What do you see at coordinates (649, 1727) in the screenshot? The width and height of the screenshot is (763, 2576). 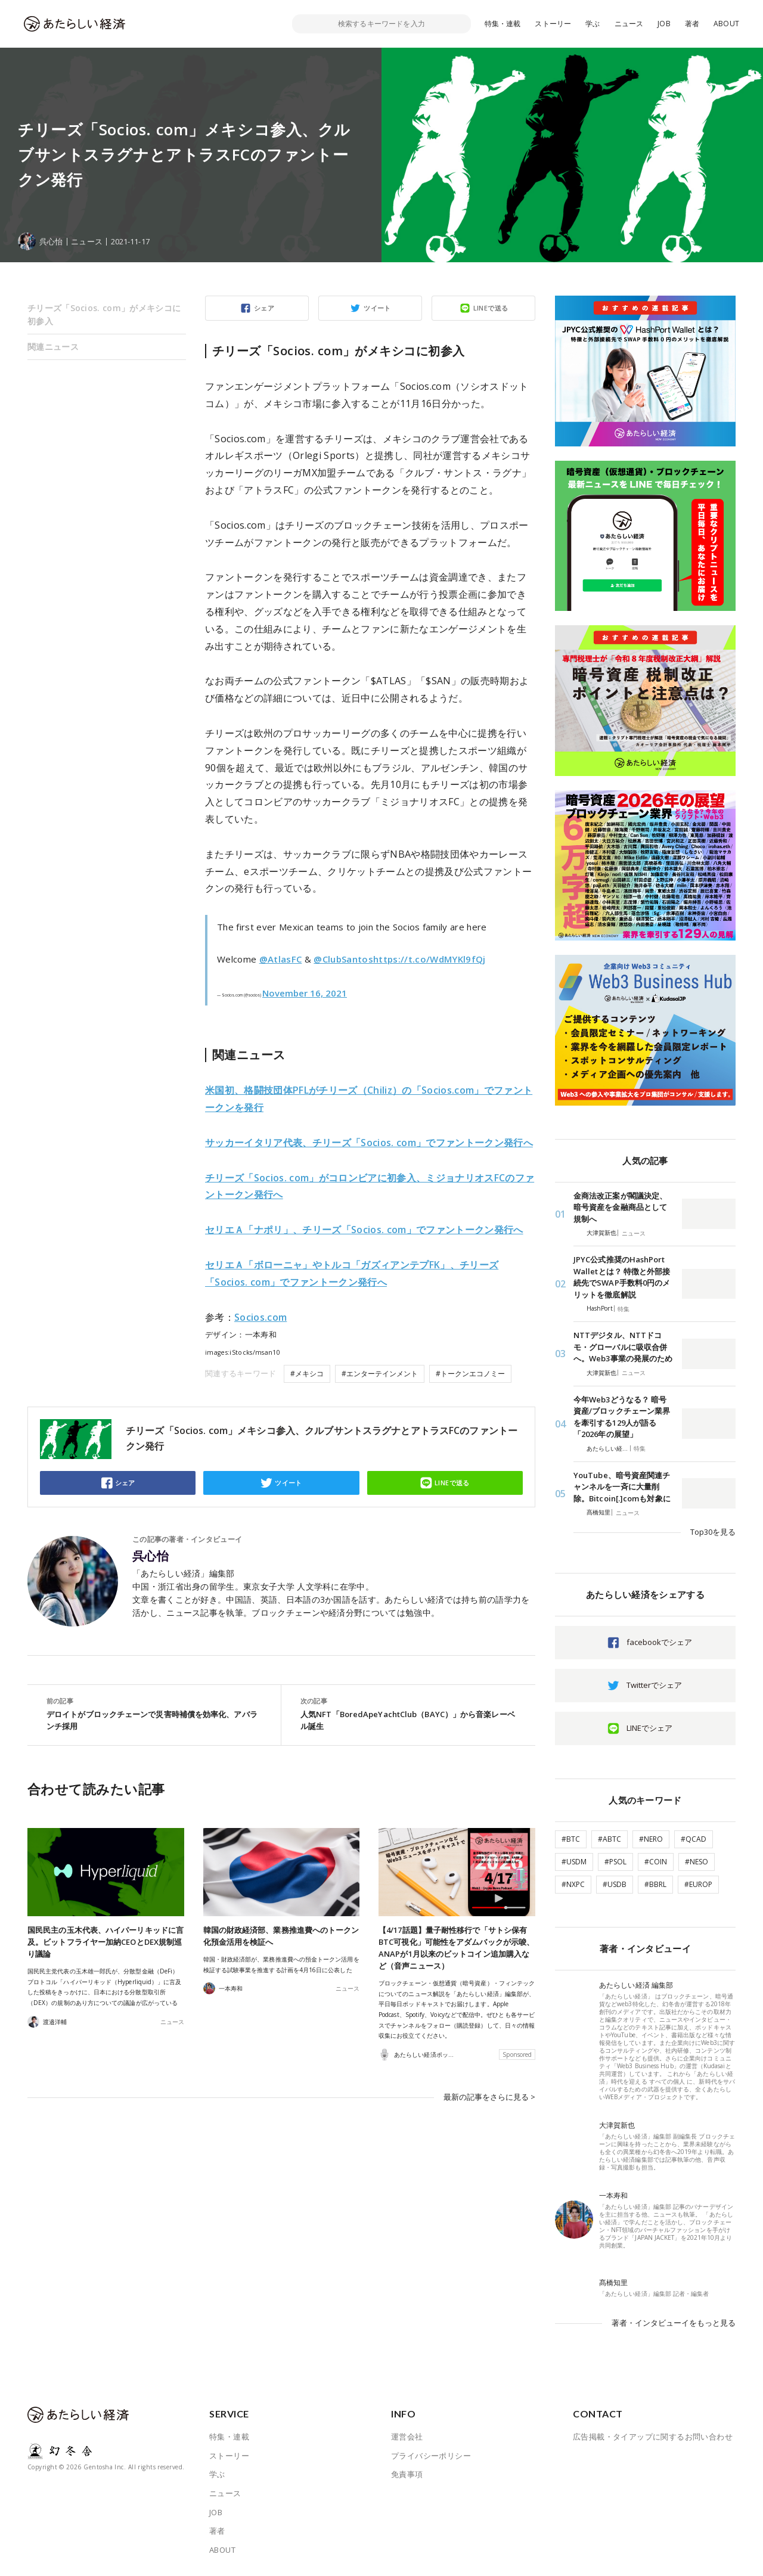 I see `LINEでシェア` at bounding box center [649, 1727].